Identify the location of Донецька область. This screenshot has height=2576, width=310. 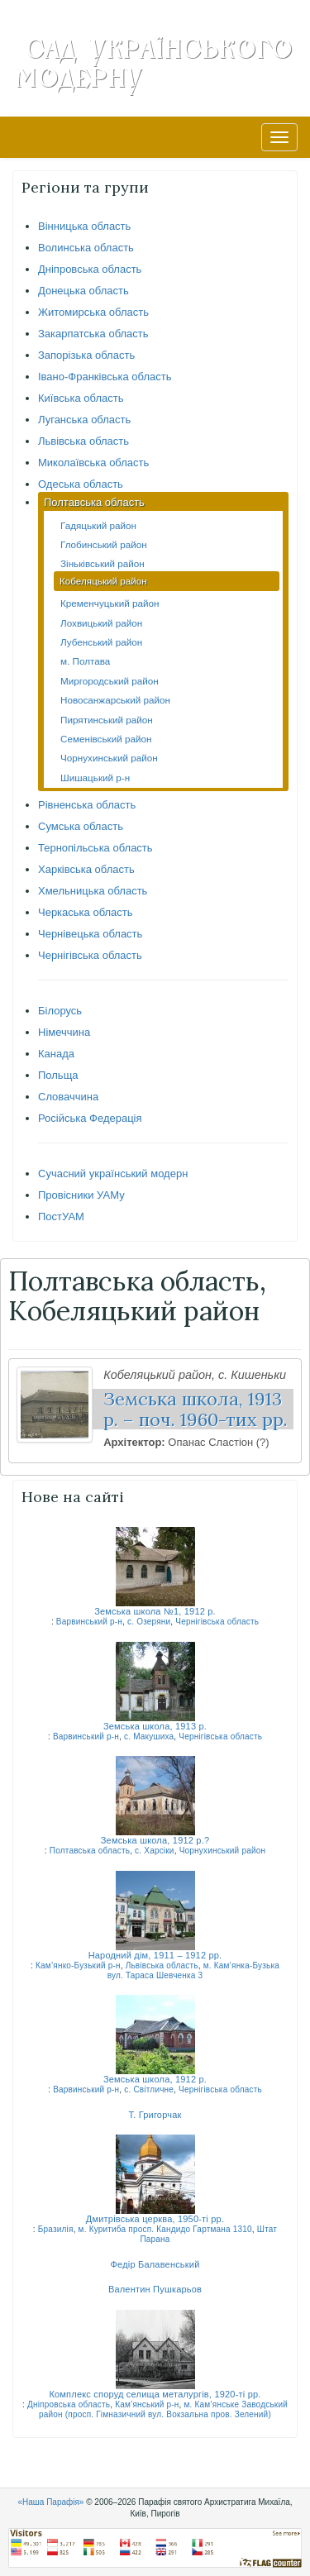
(83, 290).